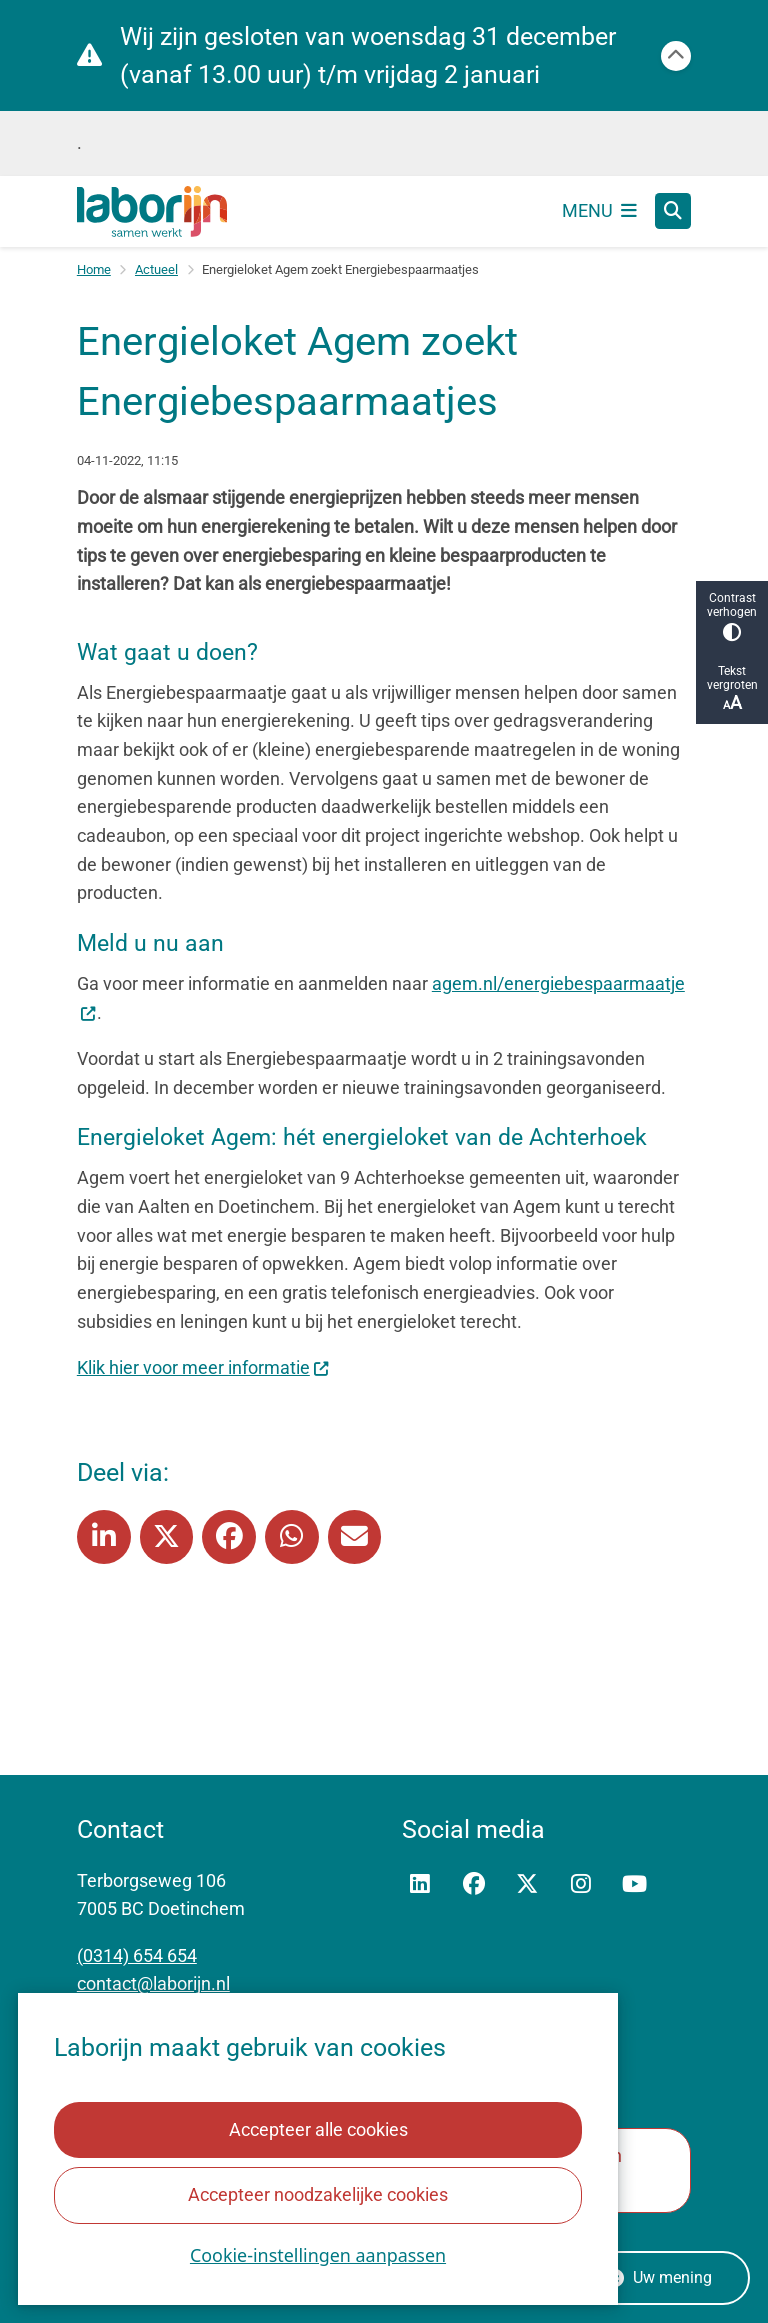 The image size is (768, 2323). Describe the element at coordinates (94, 269) in the screenshot. I see `Home` at that location.